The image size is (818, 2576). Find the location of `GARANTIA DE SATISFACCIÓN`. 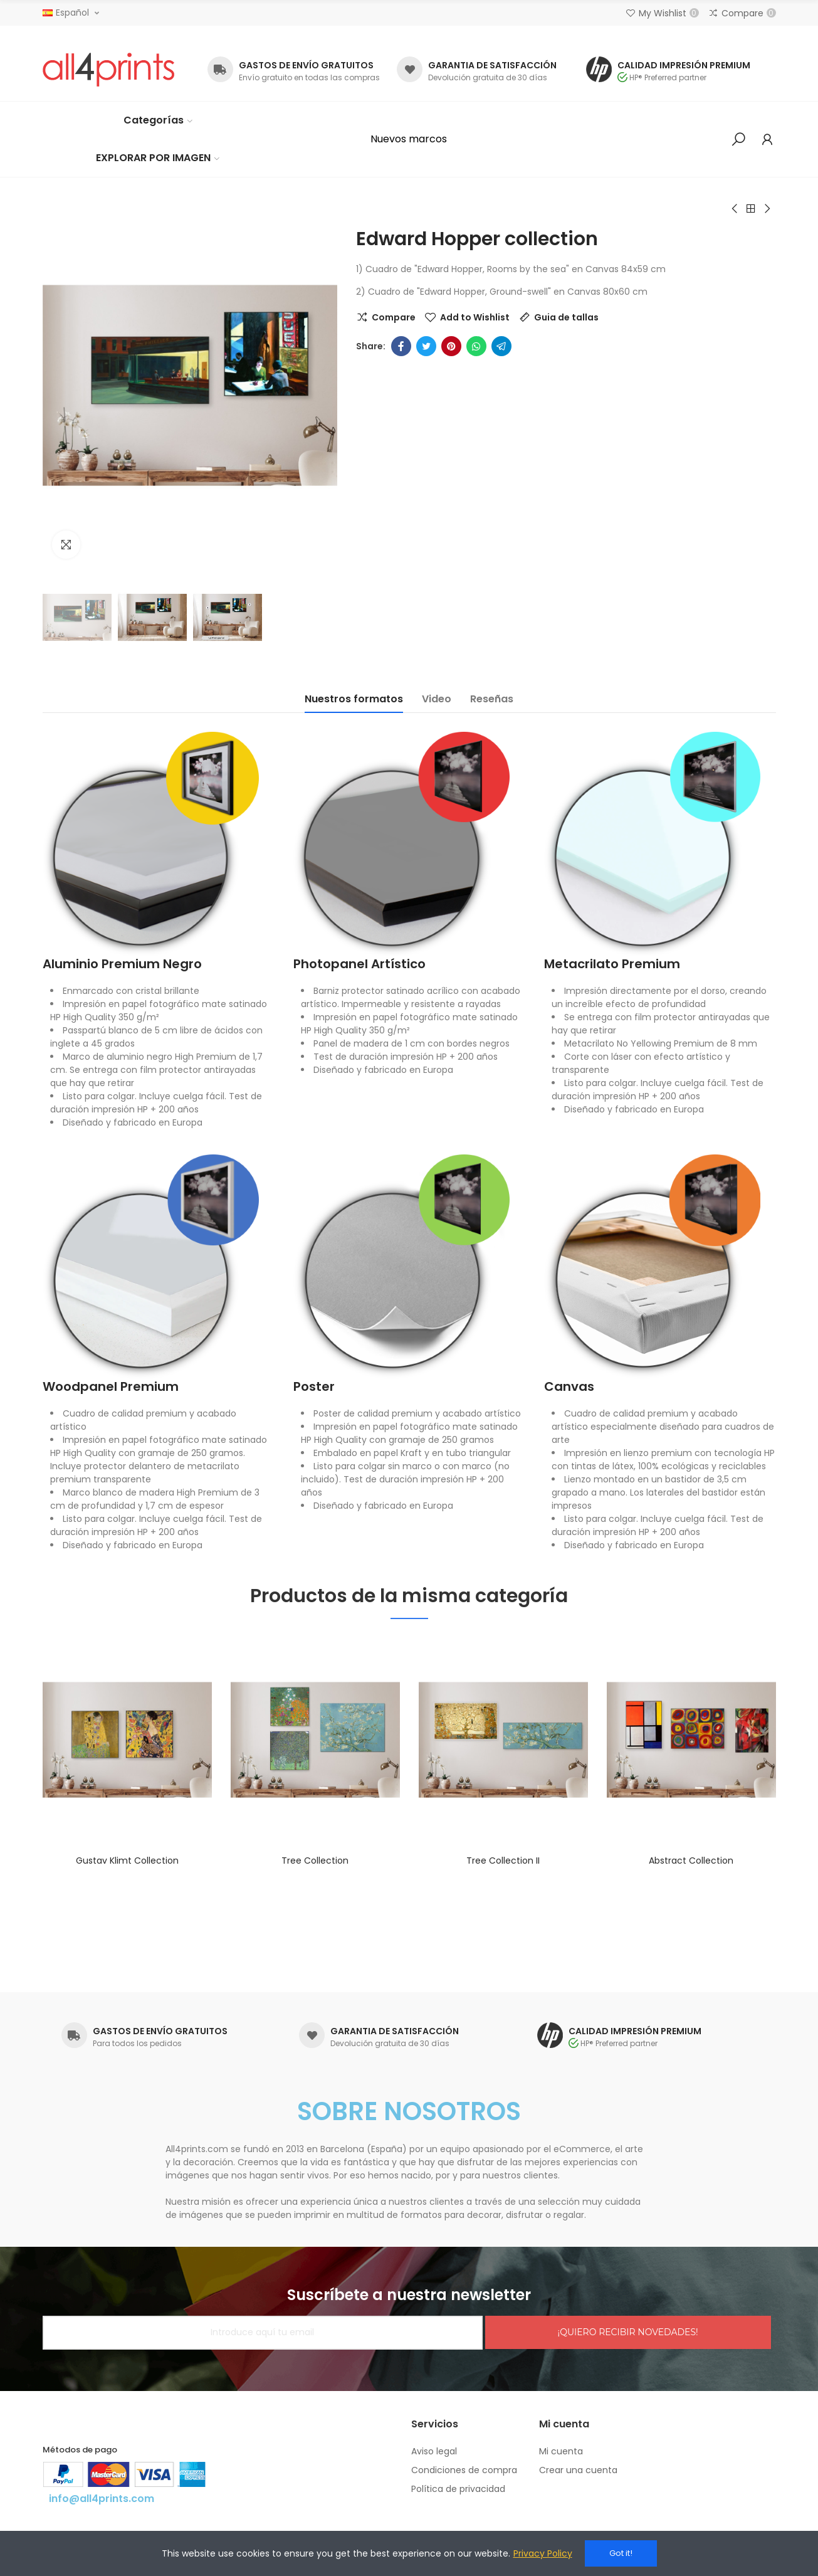

GARANTIA DE SATISFACCIÓN is located at coordinates (492, 65).